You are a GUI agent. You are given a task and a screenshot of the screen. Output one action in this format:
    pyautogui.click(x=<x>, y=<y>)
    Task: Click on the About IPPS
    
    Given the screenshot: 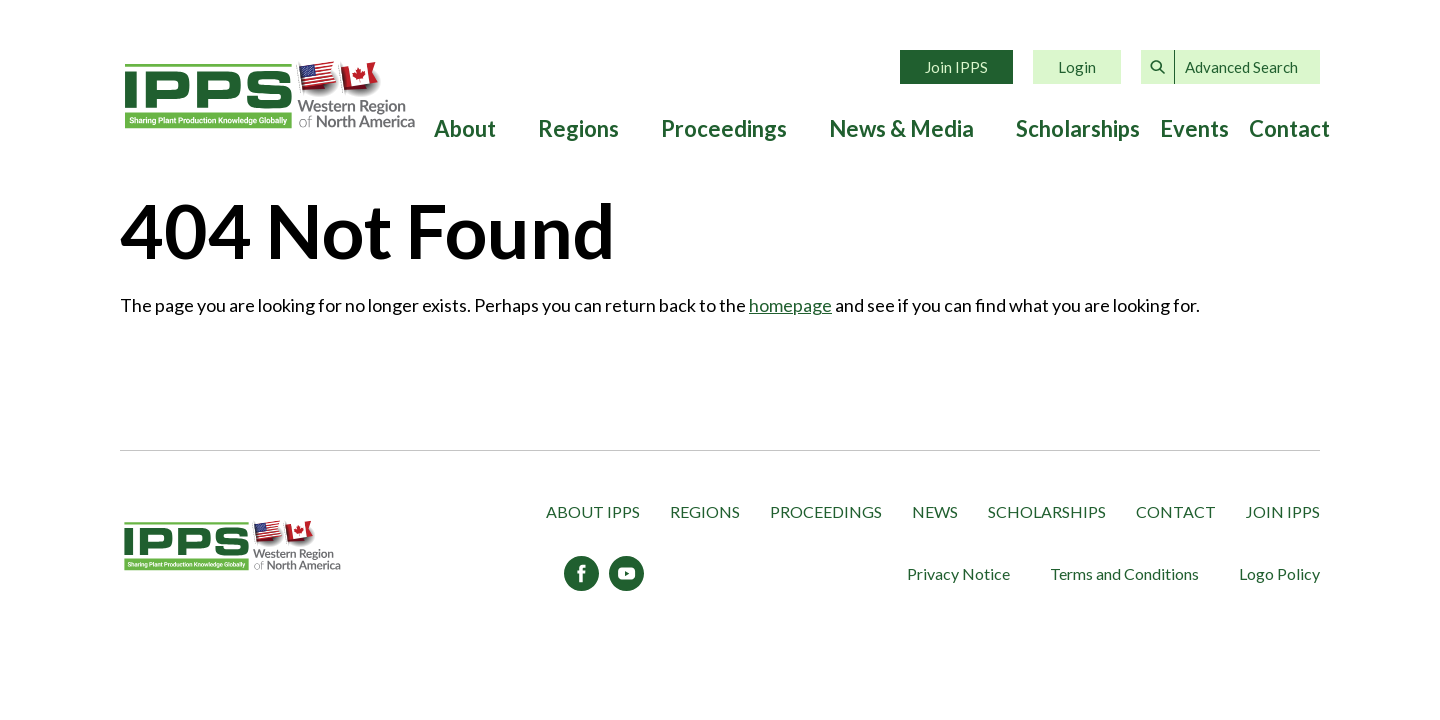 What is the action you would take?
    pyautogui.click(x=593, y=511)
    